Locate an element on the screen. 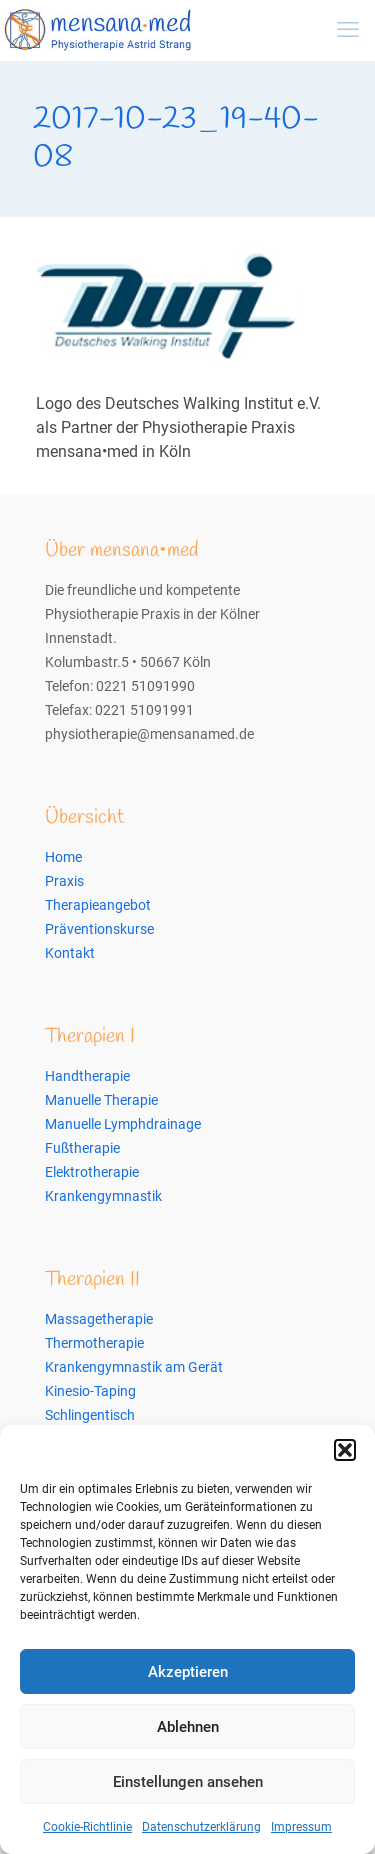  Manuelle Lymphdrainage is located at coordinates (123, 1124).